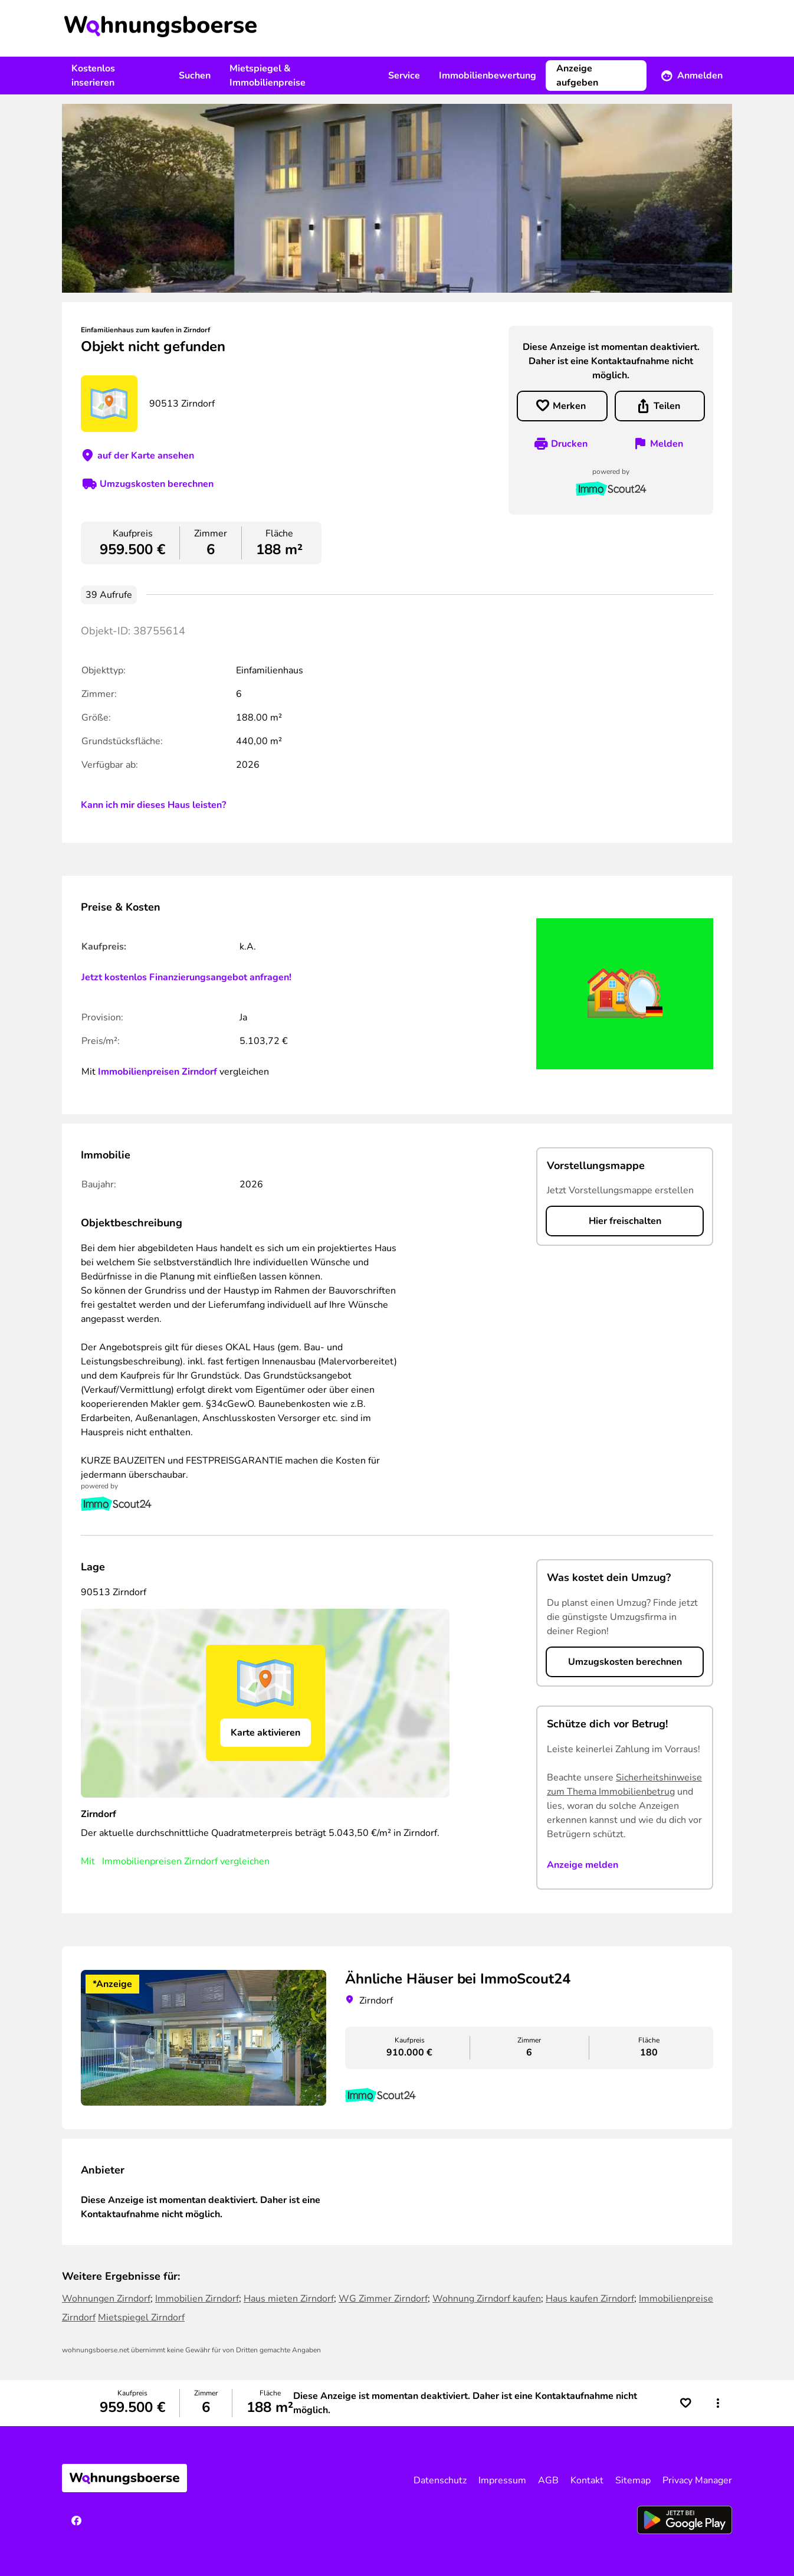  What do you see at coordinates (157, 1071) in the screenshot?
I see `Immobilienpreisen Zirndorf` at bounding box center [157, 1071].